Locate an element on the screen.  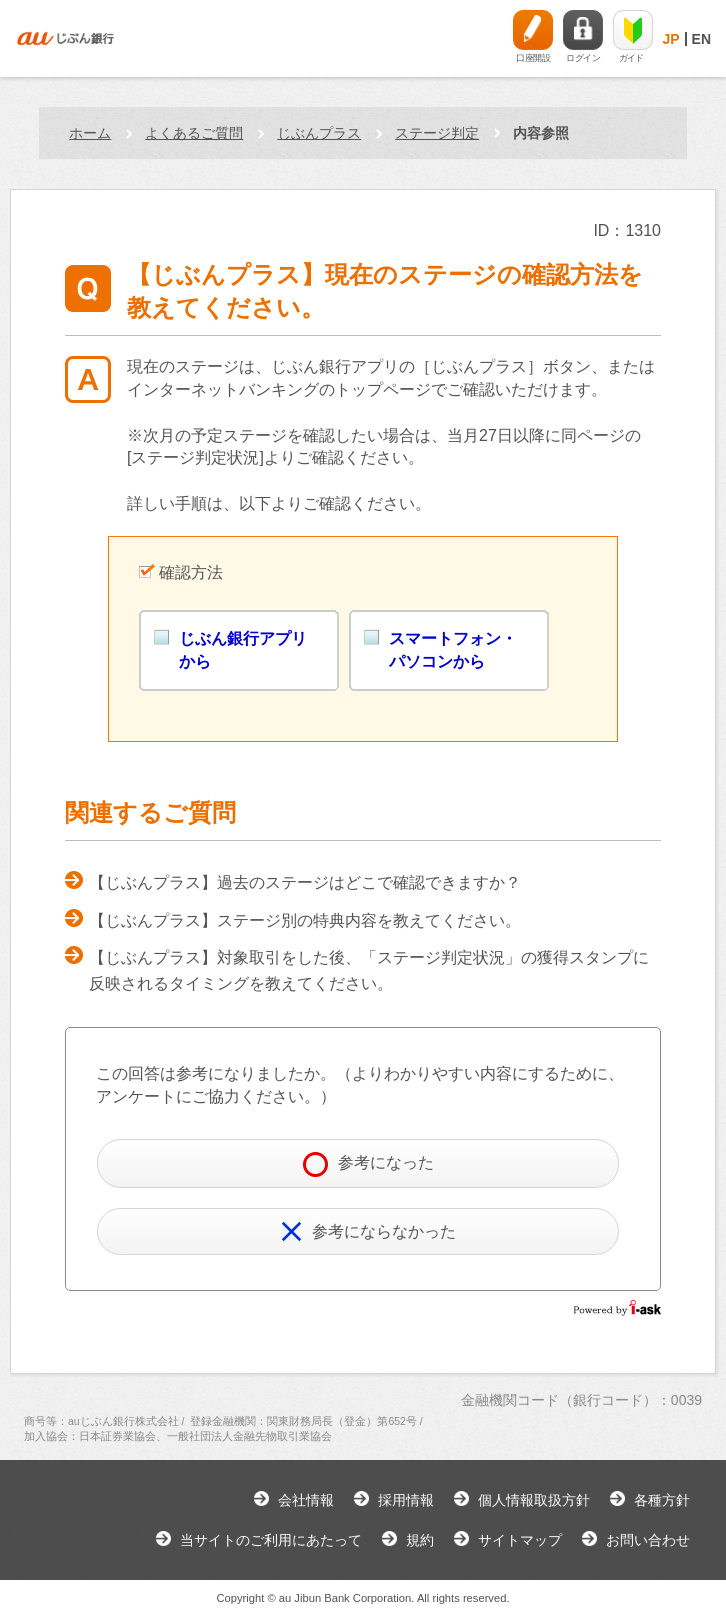
ホーム is located at coordinates (90, 133).